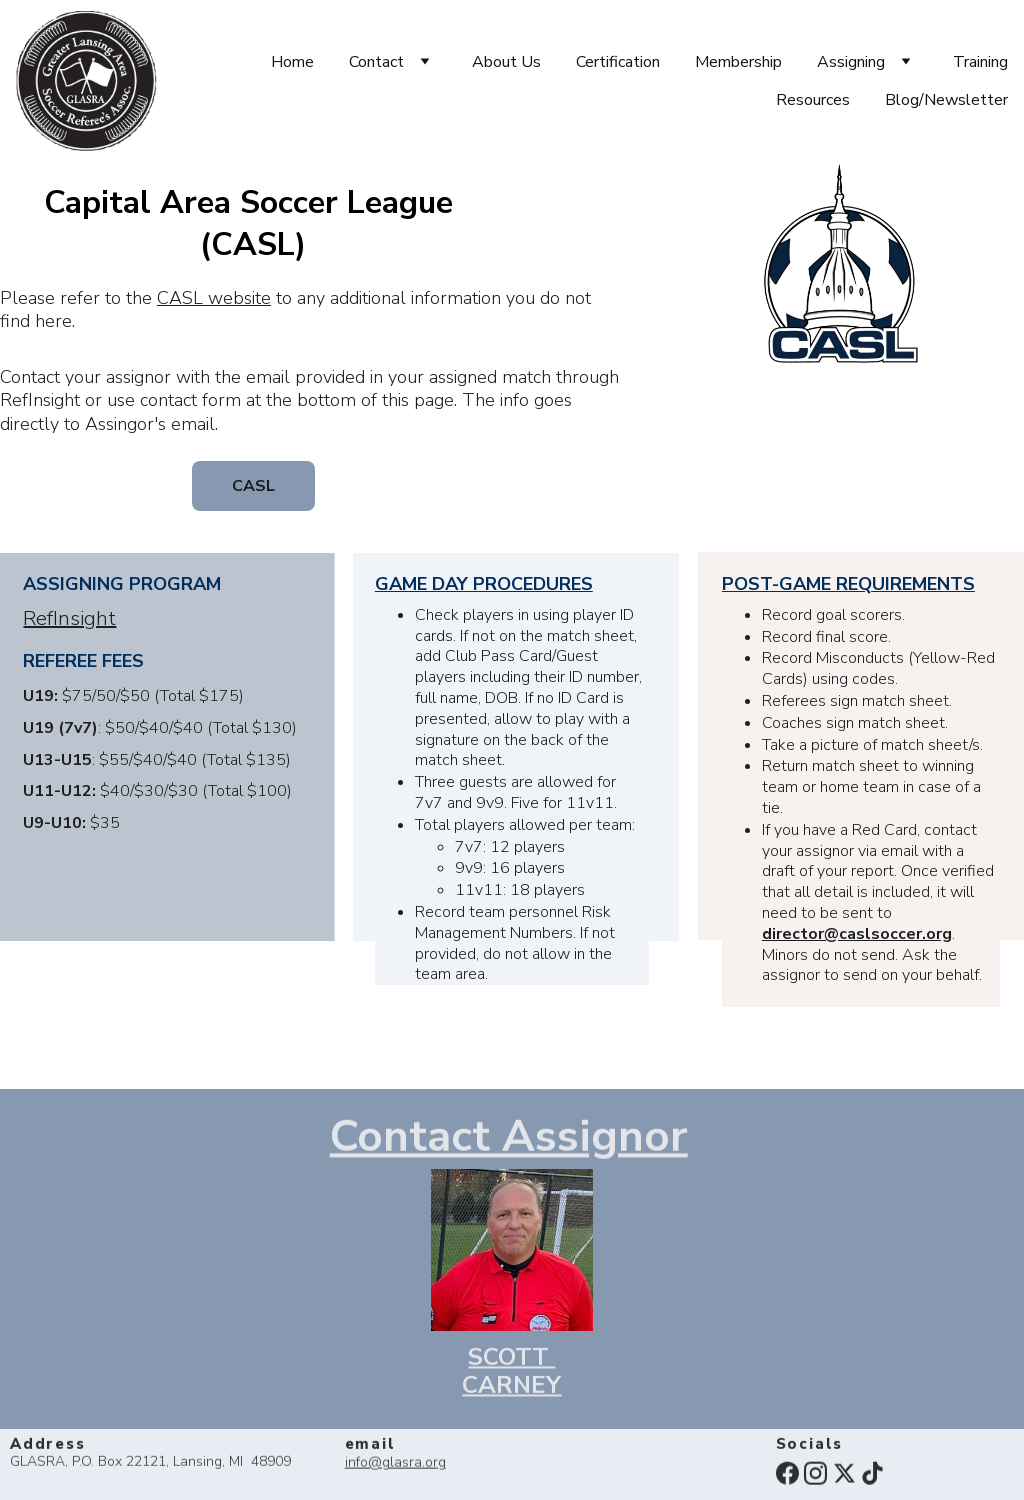  Describe the element at coordinates (484, 585) in the screenshot. I see `GAME DAY PROCEDURES` at that location.